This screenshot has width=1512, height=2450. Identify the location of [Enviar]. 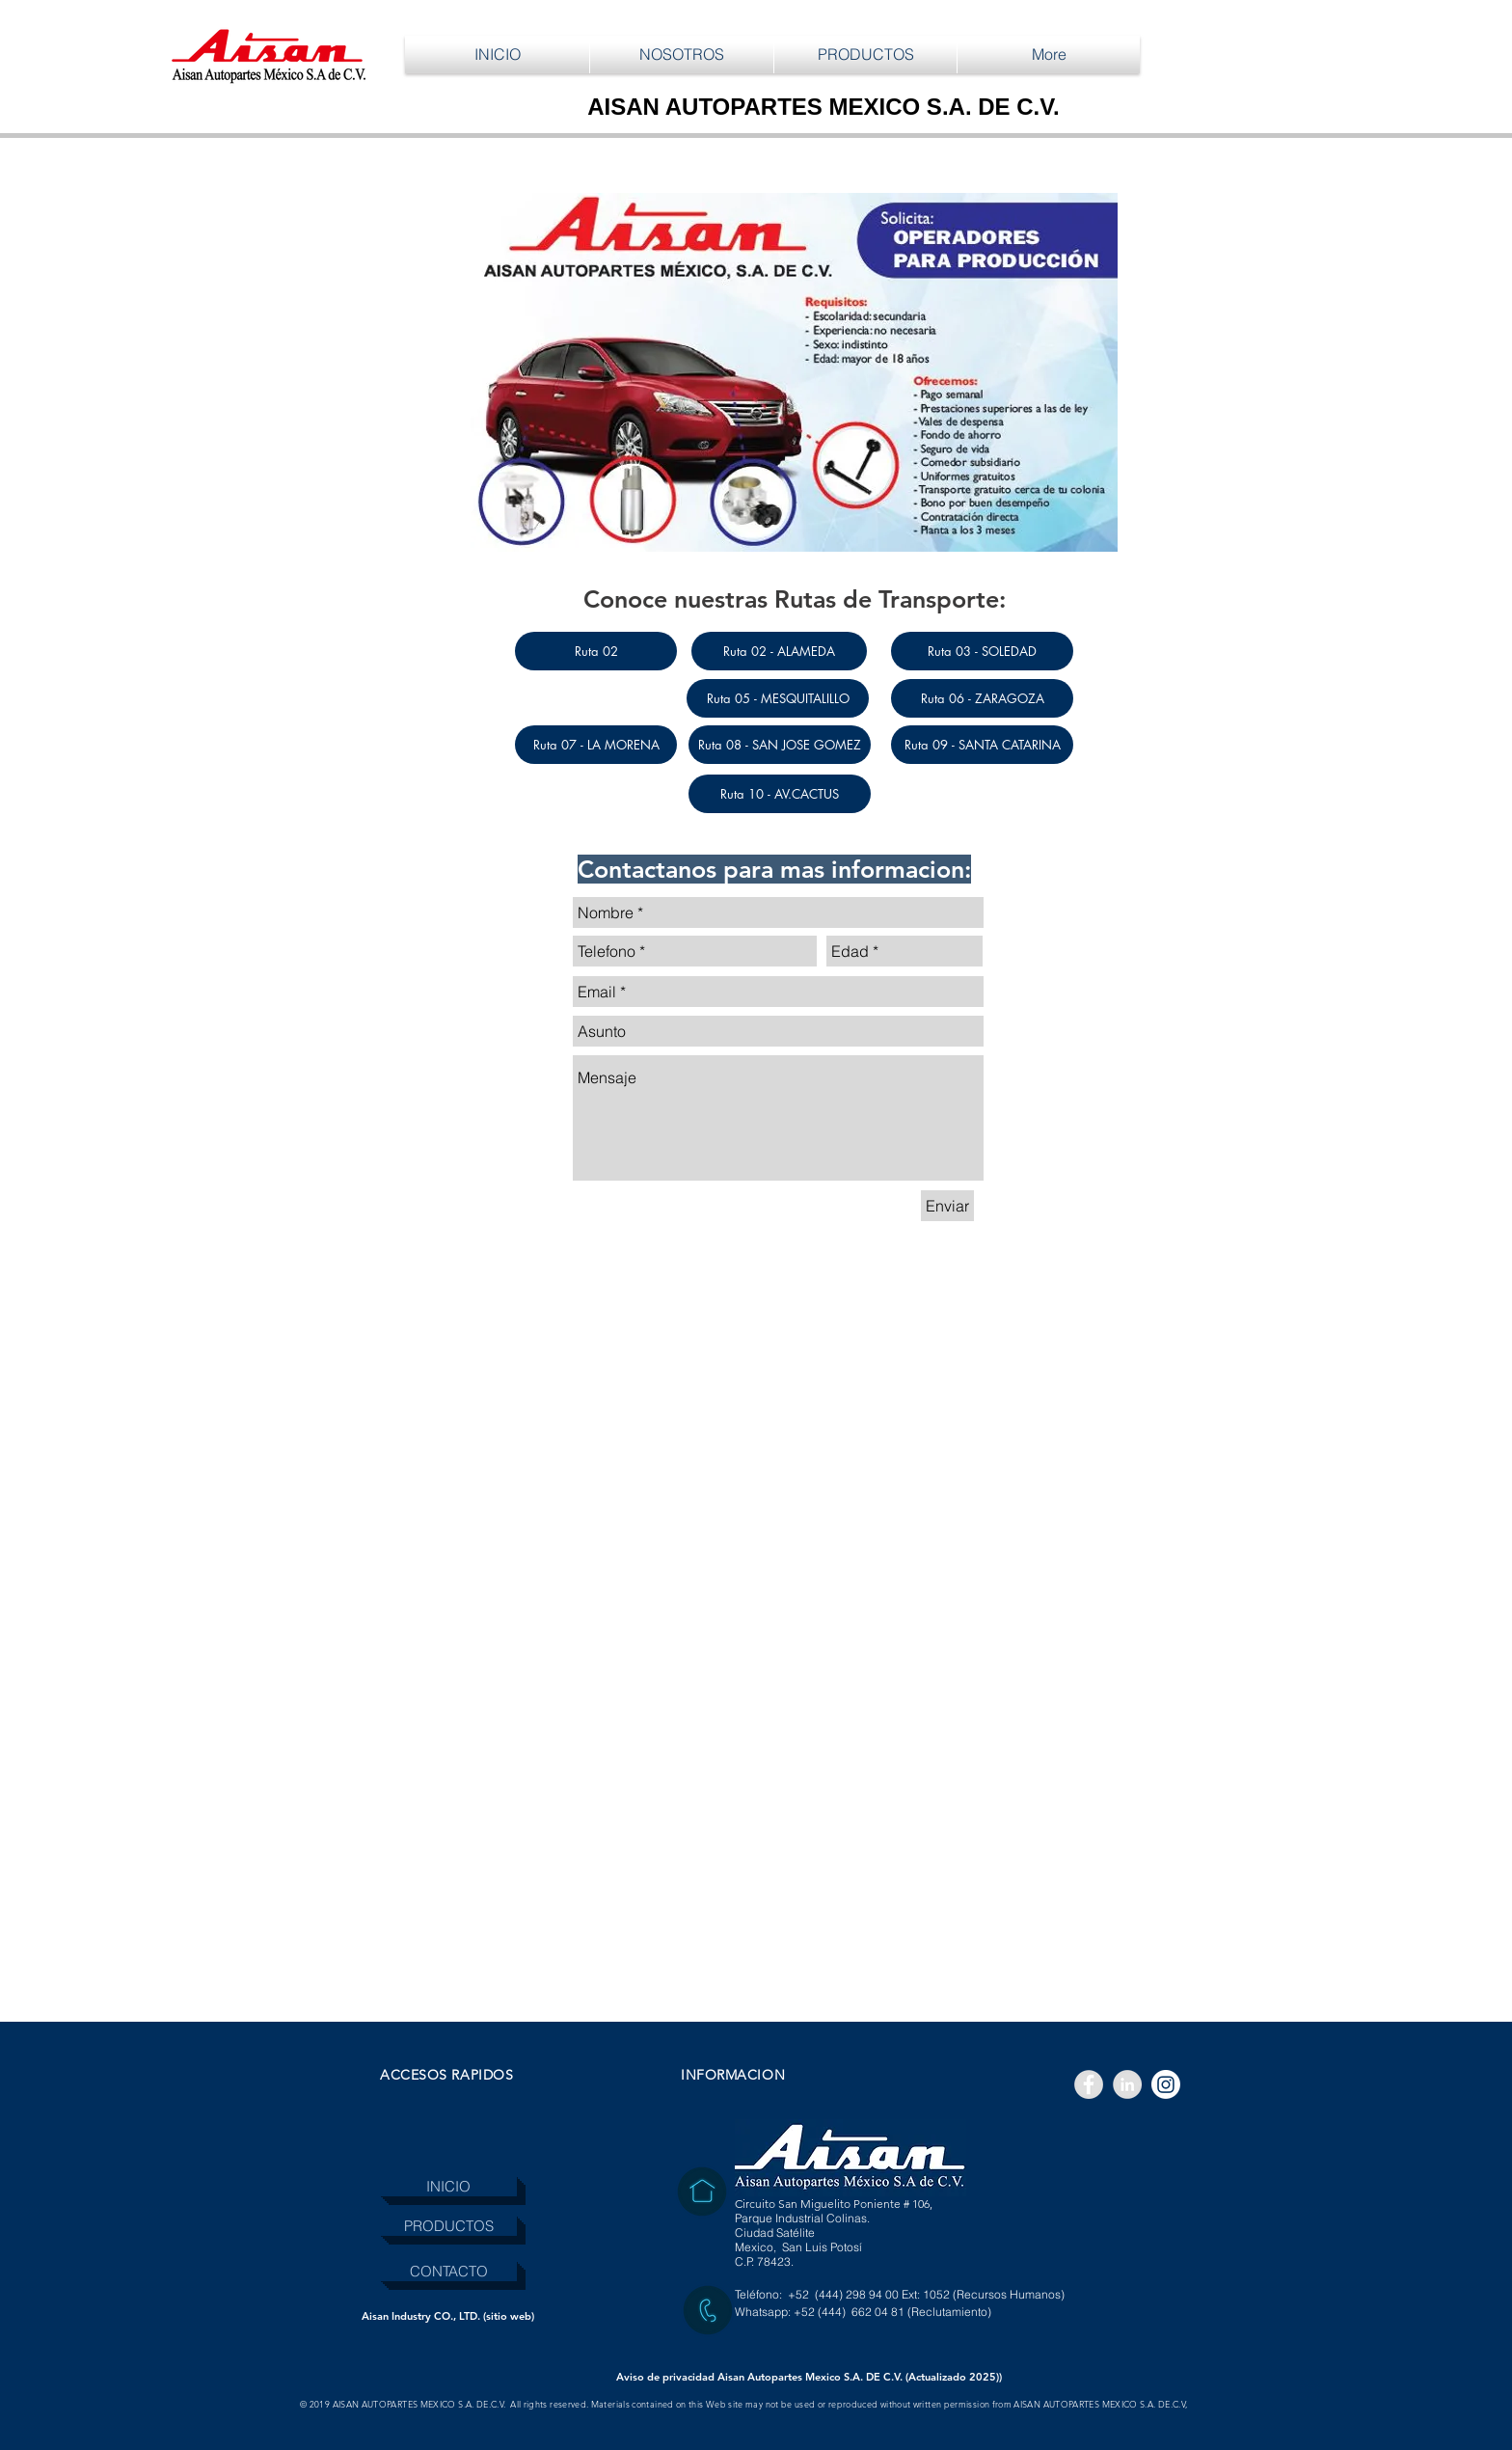
(947, 1205).